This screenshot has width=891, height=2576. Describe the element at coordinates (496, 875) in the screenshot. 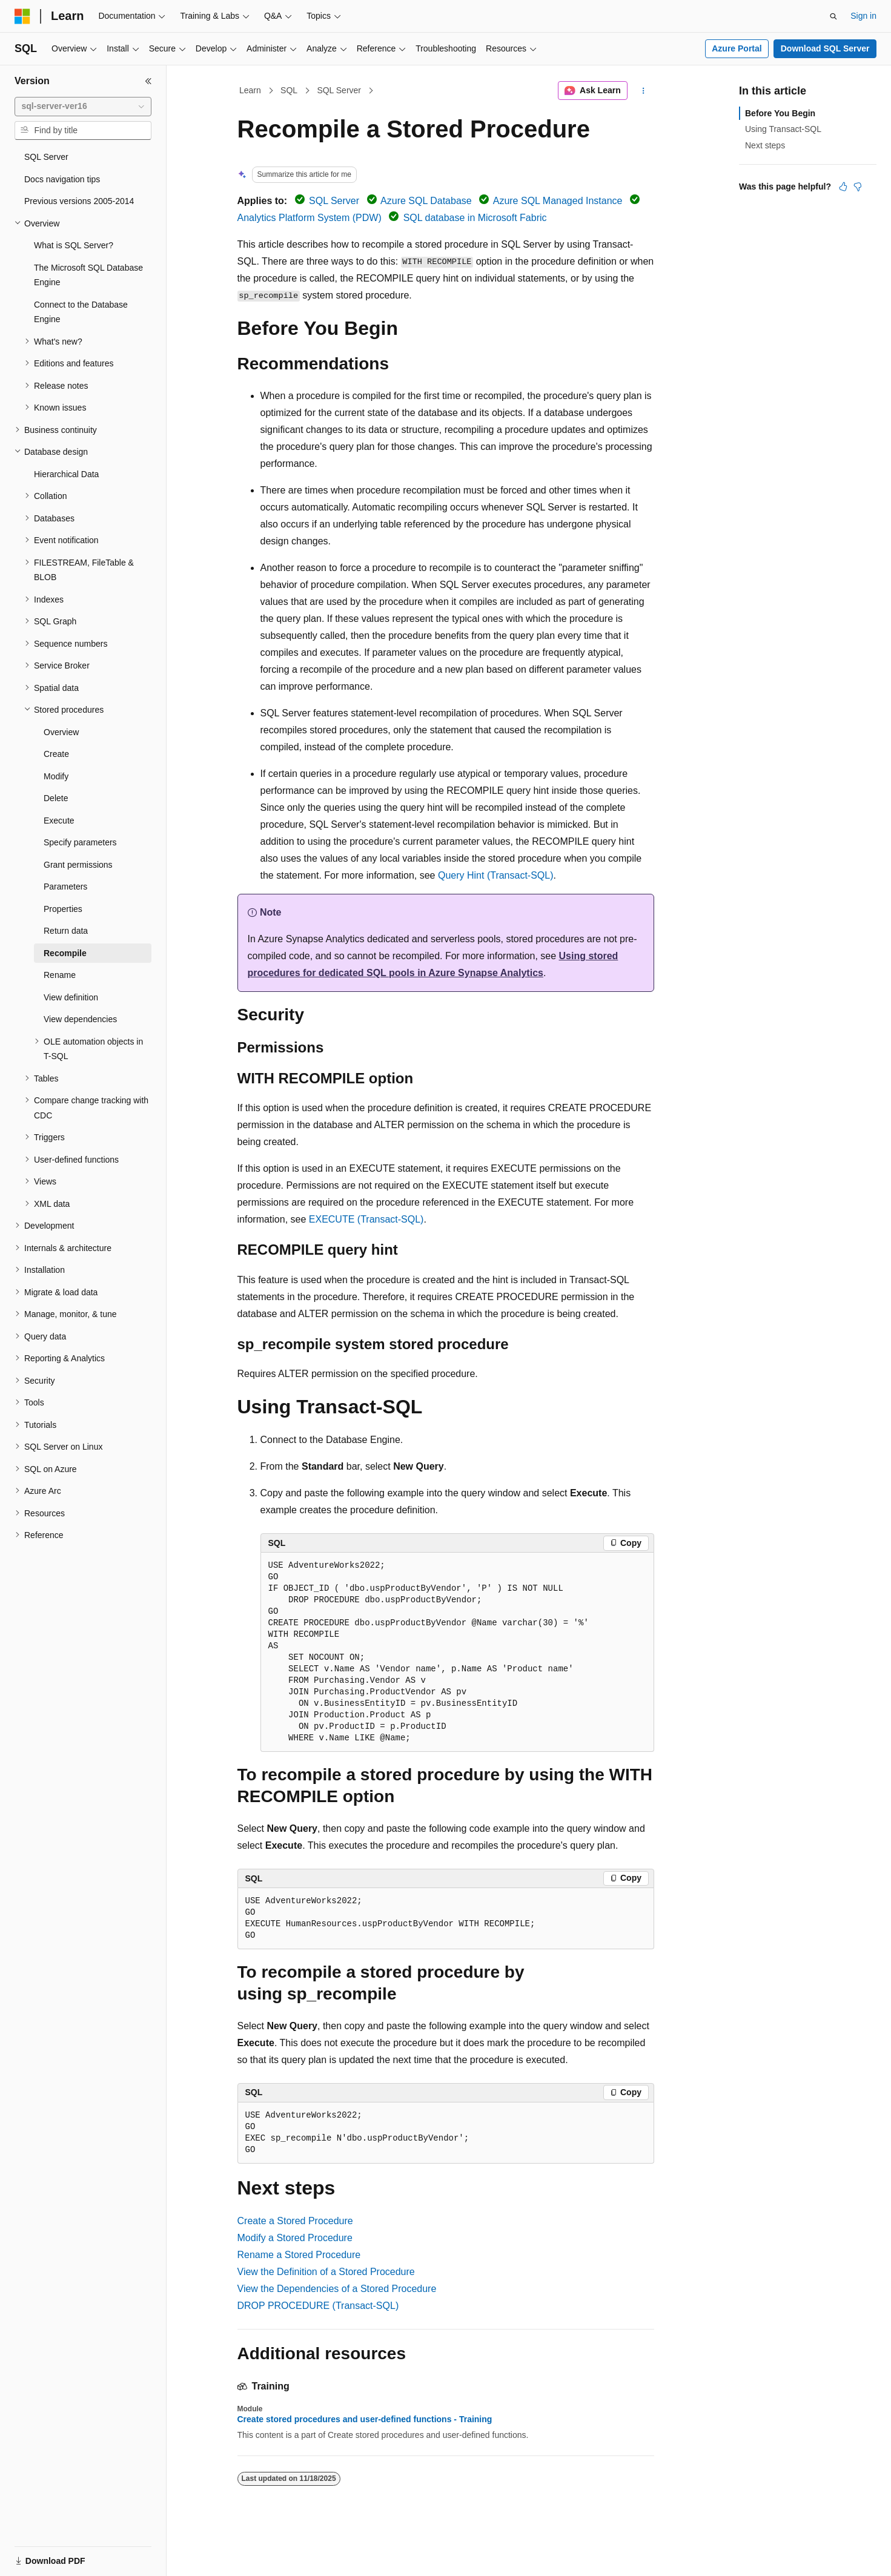

I see `Query Hint (Transact-SQL)` at that location.